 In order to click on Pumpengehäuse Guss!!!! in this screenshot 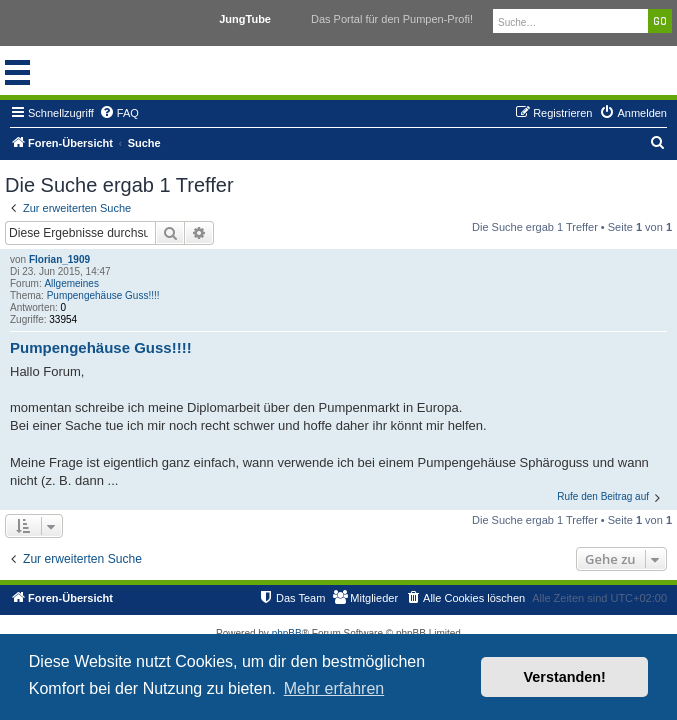, I will do `click(103, 295)`.